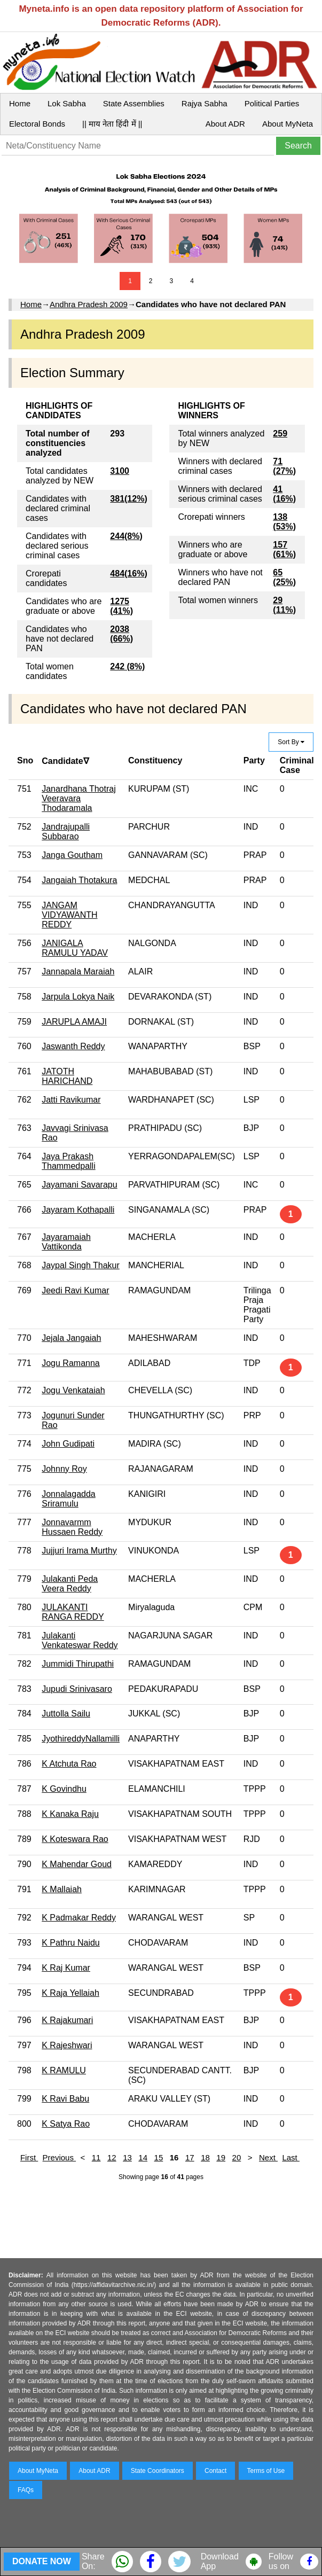  What do you see at coordinates (72, 855) in the screenshot?
I see `Janga Goutham` at bounding box center [72, 855].